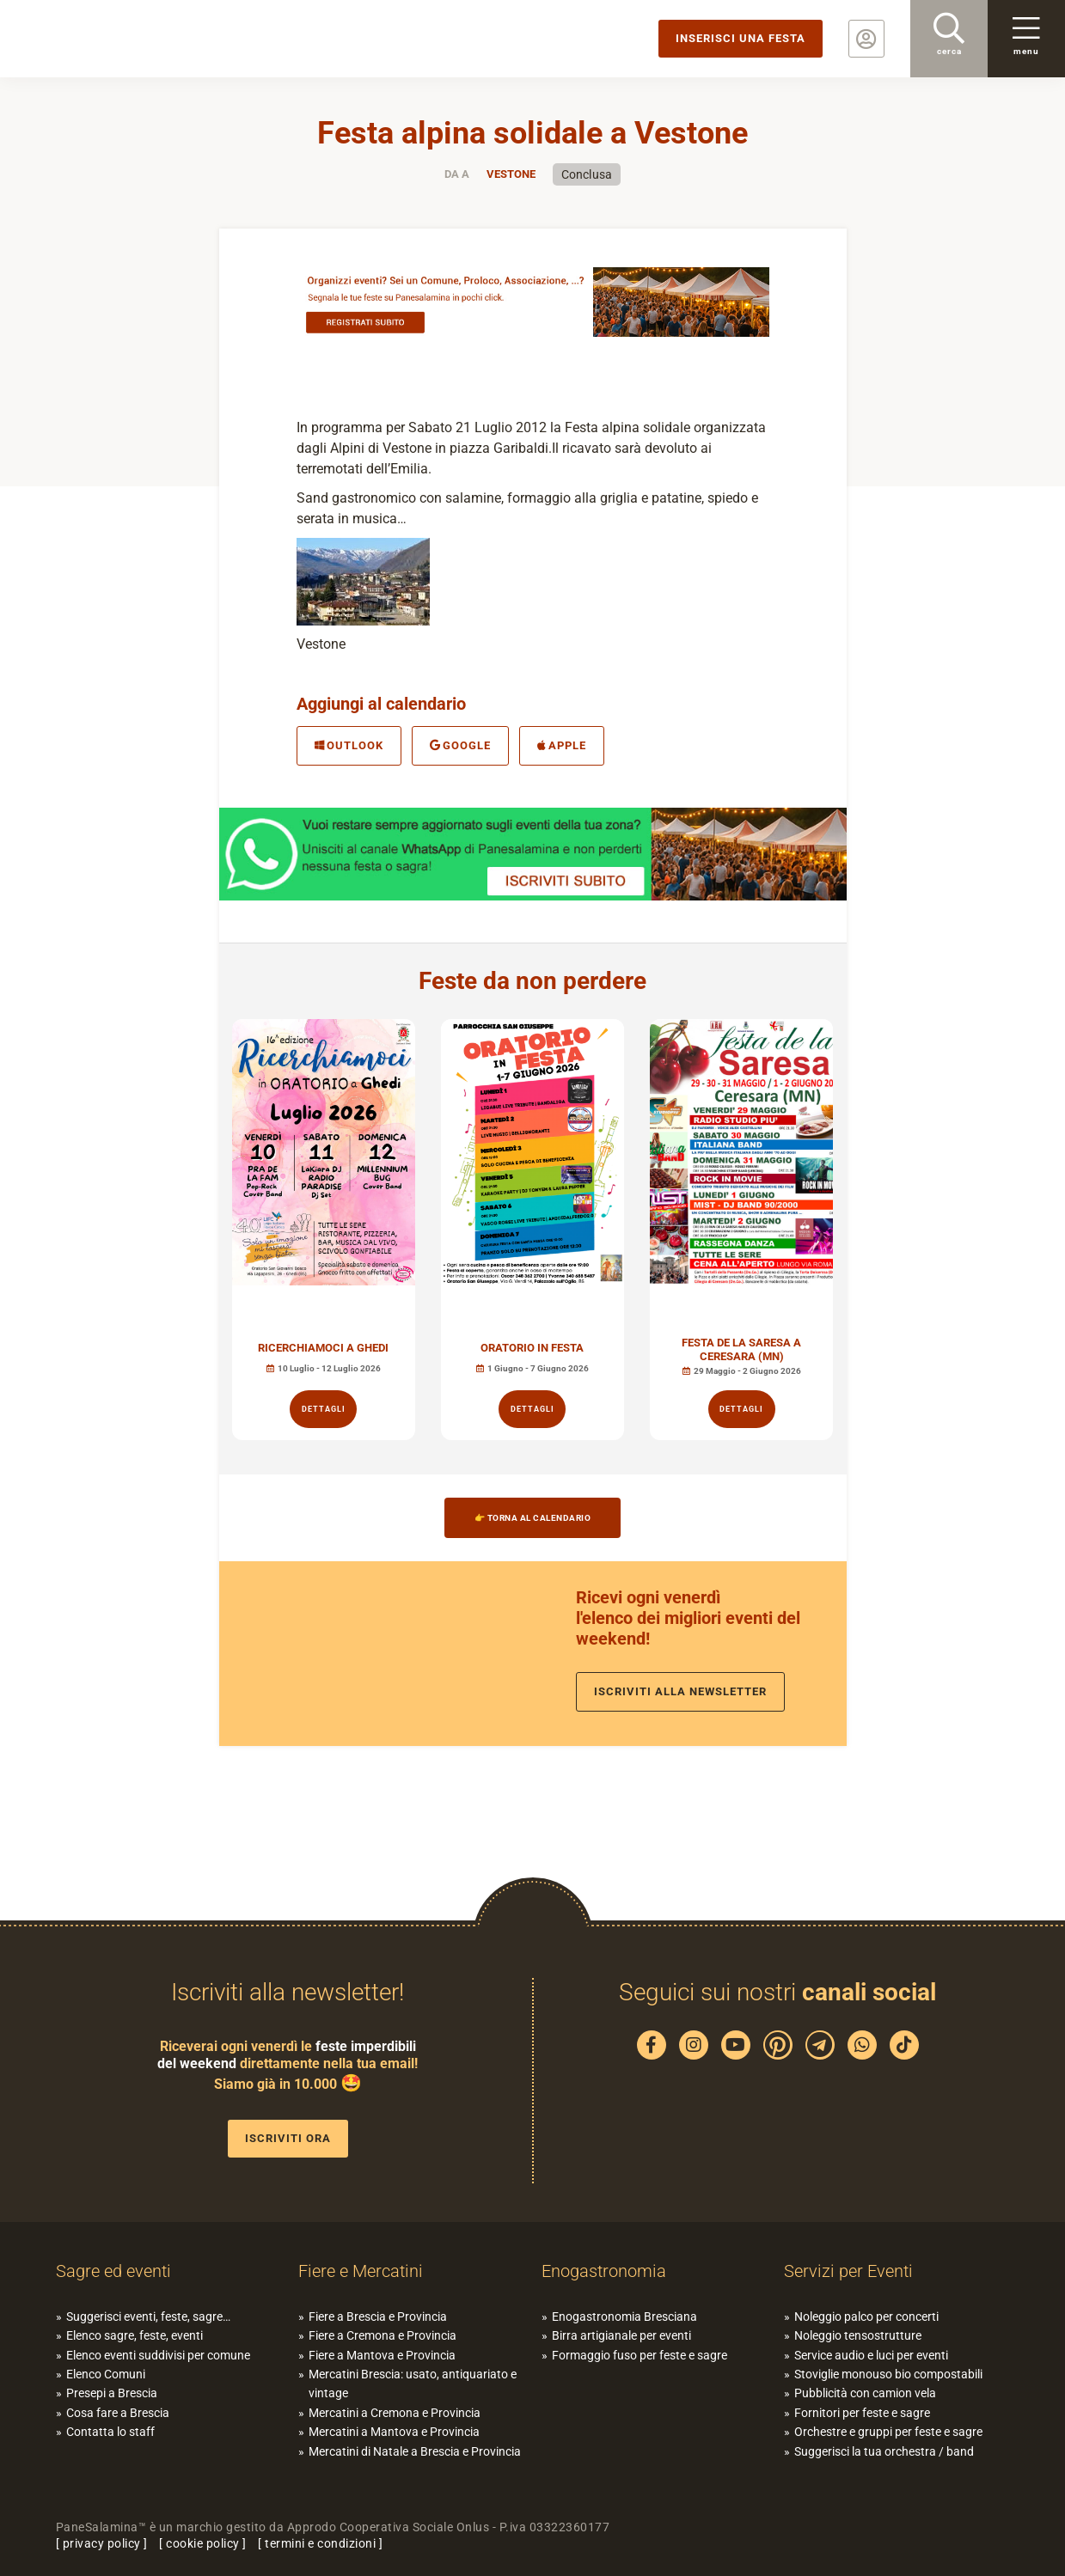  What do you see at coordinates (117, 2413) in the screenshot?
I see `Cosa fare a Brescia` at bounding box center [117, 2413].